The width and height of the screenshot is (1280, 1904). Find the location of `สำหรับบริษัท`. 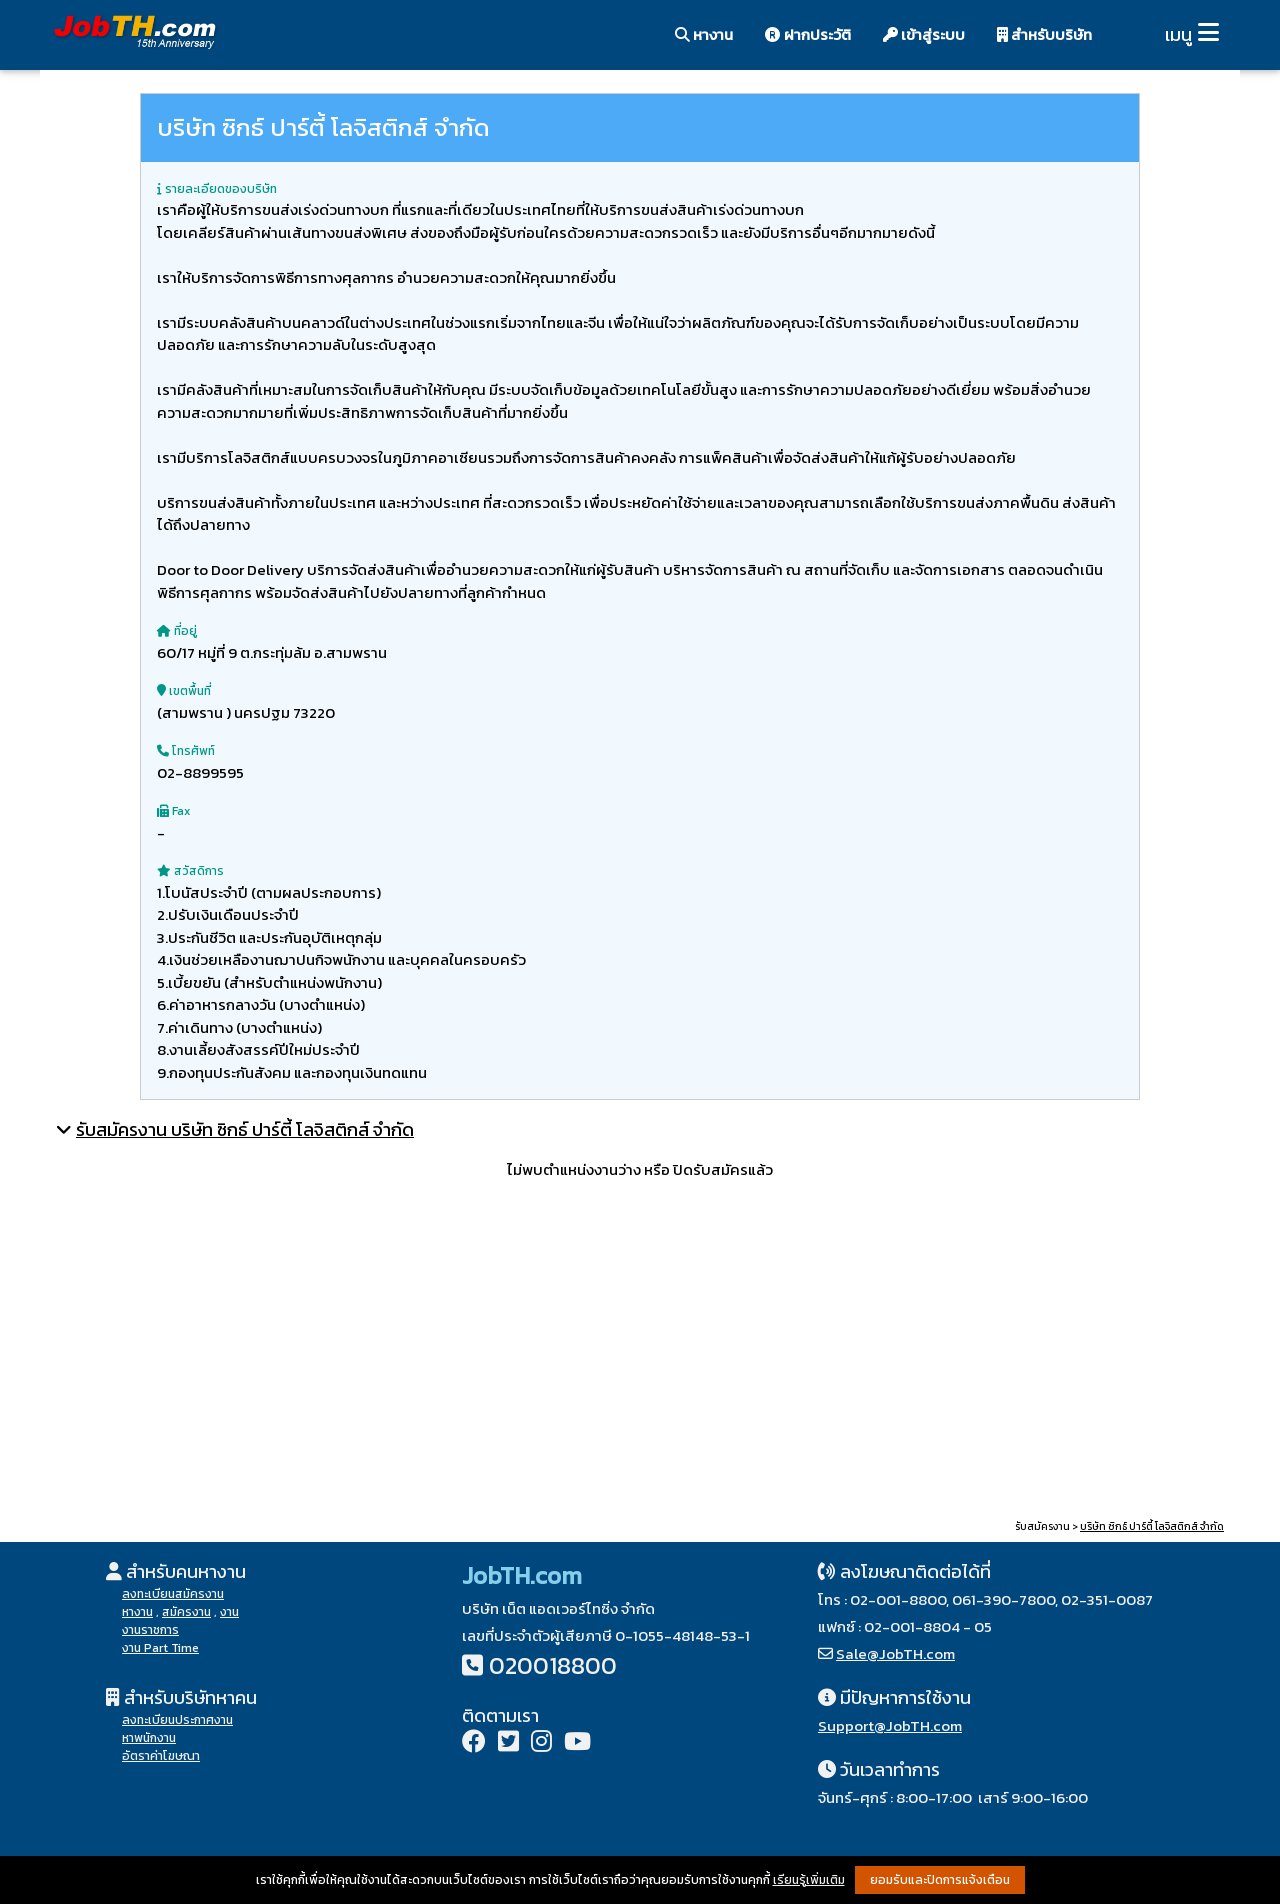

สำหรับบริษัท is located at coordinates (1044, 34).